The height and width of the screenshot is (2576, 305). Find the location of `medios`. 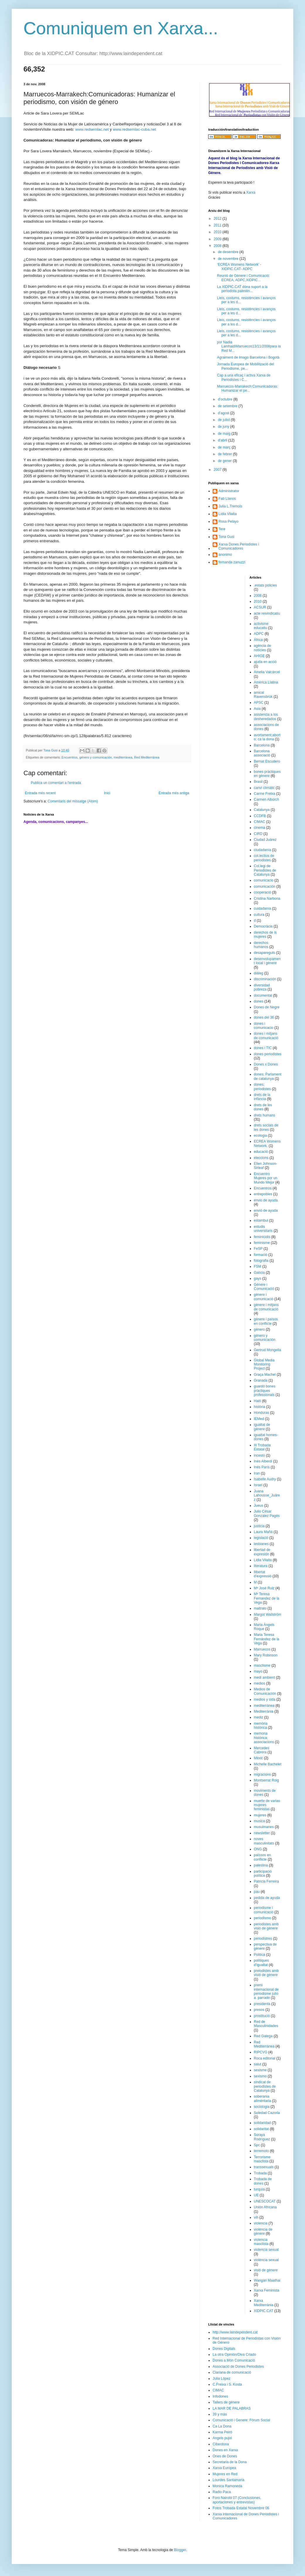

medios is located at coordinates (259, 1683).